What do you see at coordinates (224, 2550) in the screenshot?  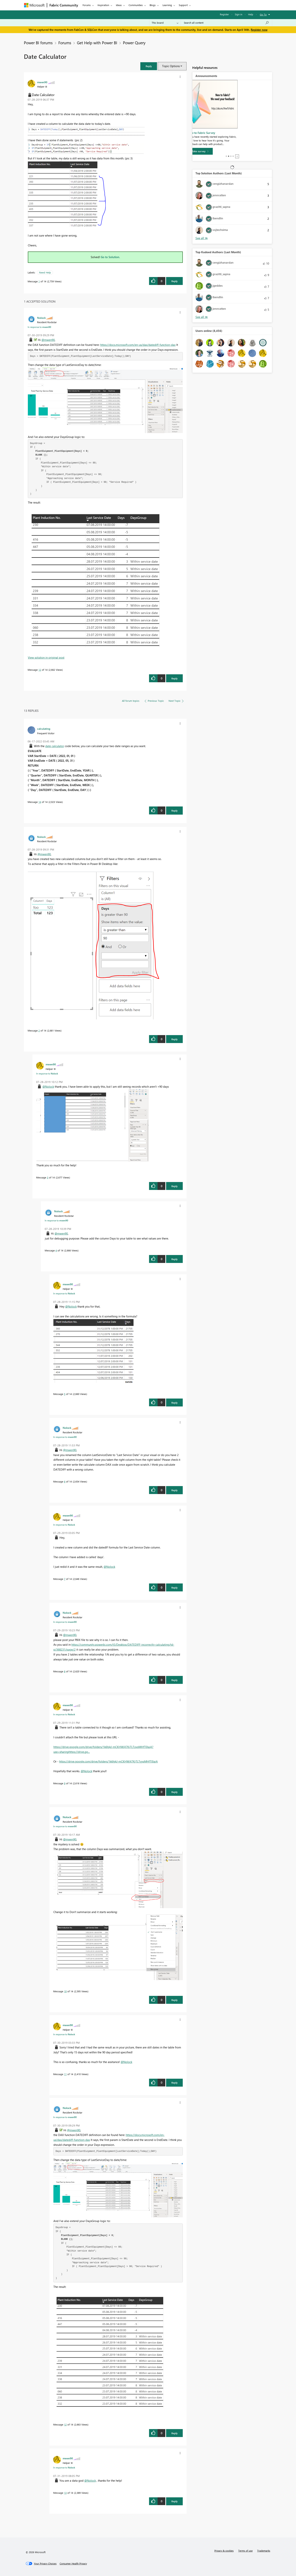 I see `Privacy & cookies` at bounding box center [224, 2550].